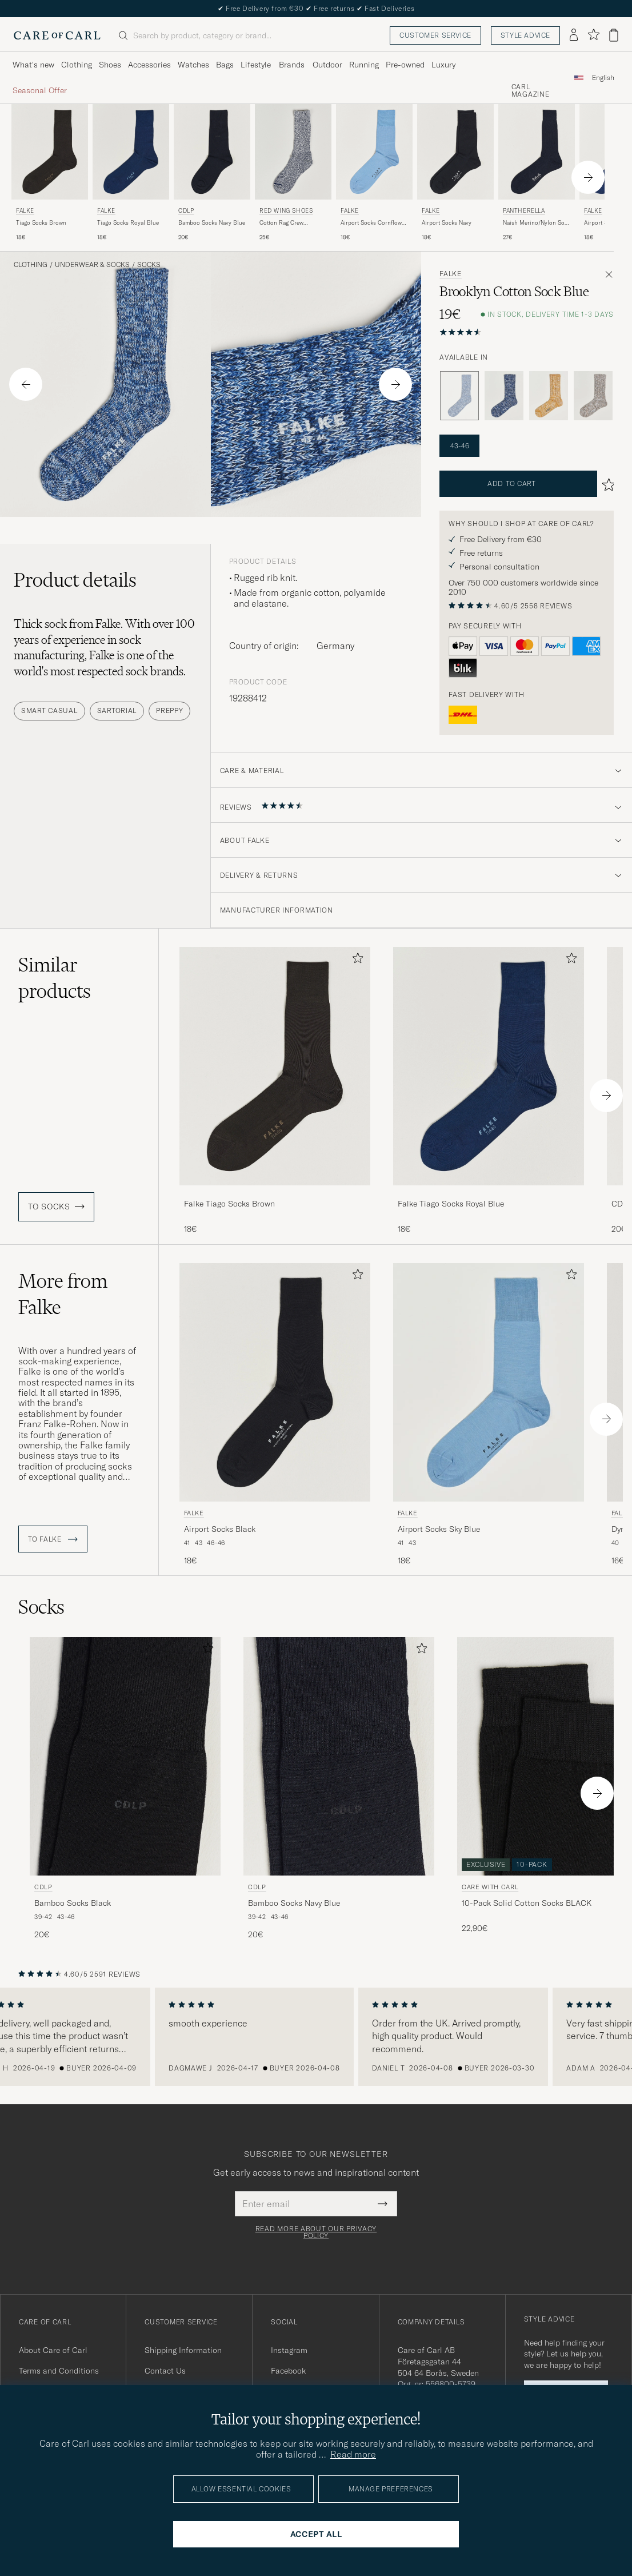  I want to click on Accessories [Visa undermeny för Accessories], so click(149, 64).